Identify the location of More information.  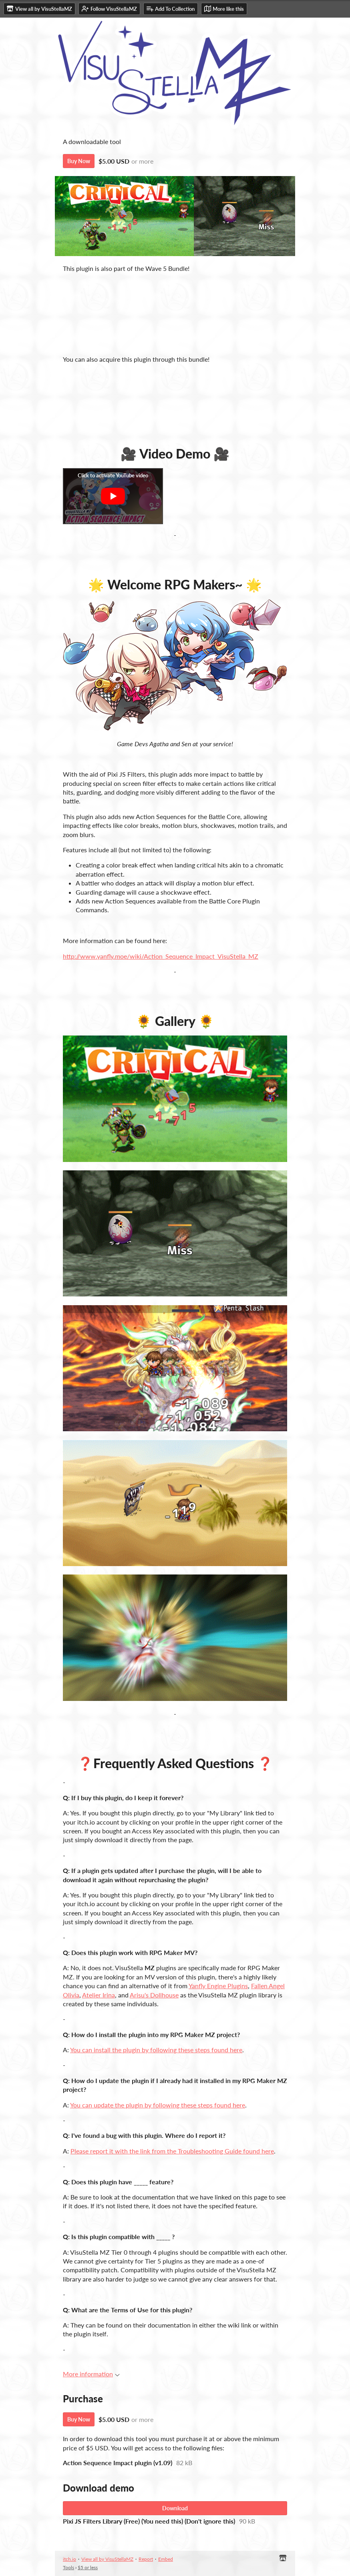
(91, 2374).